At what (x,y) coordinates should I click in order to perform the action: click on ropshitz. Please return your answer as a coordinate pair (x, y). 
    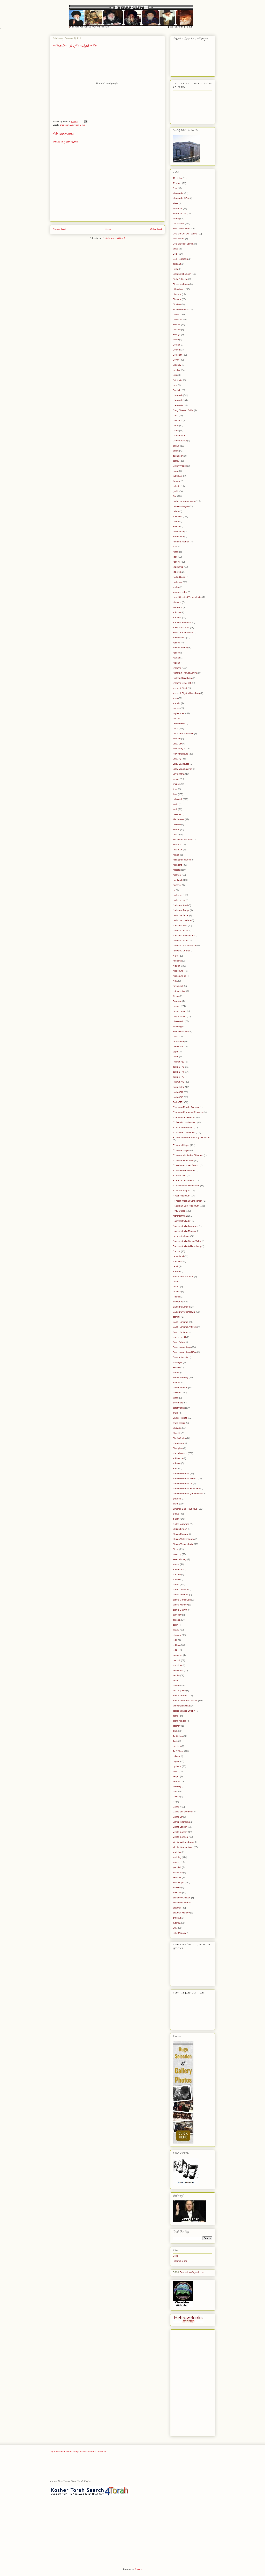
    Looking at the image, I should click on (177, 1291).